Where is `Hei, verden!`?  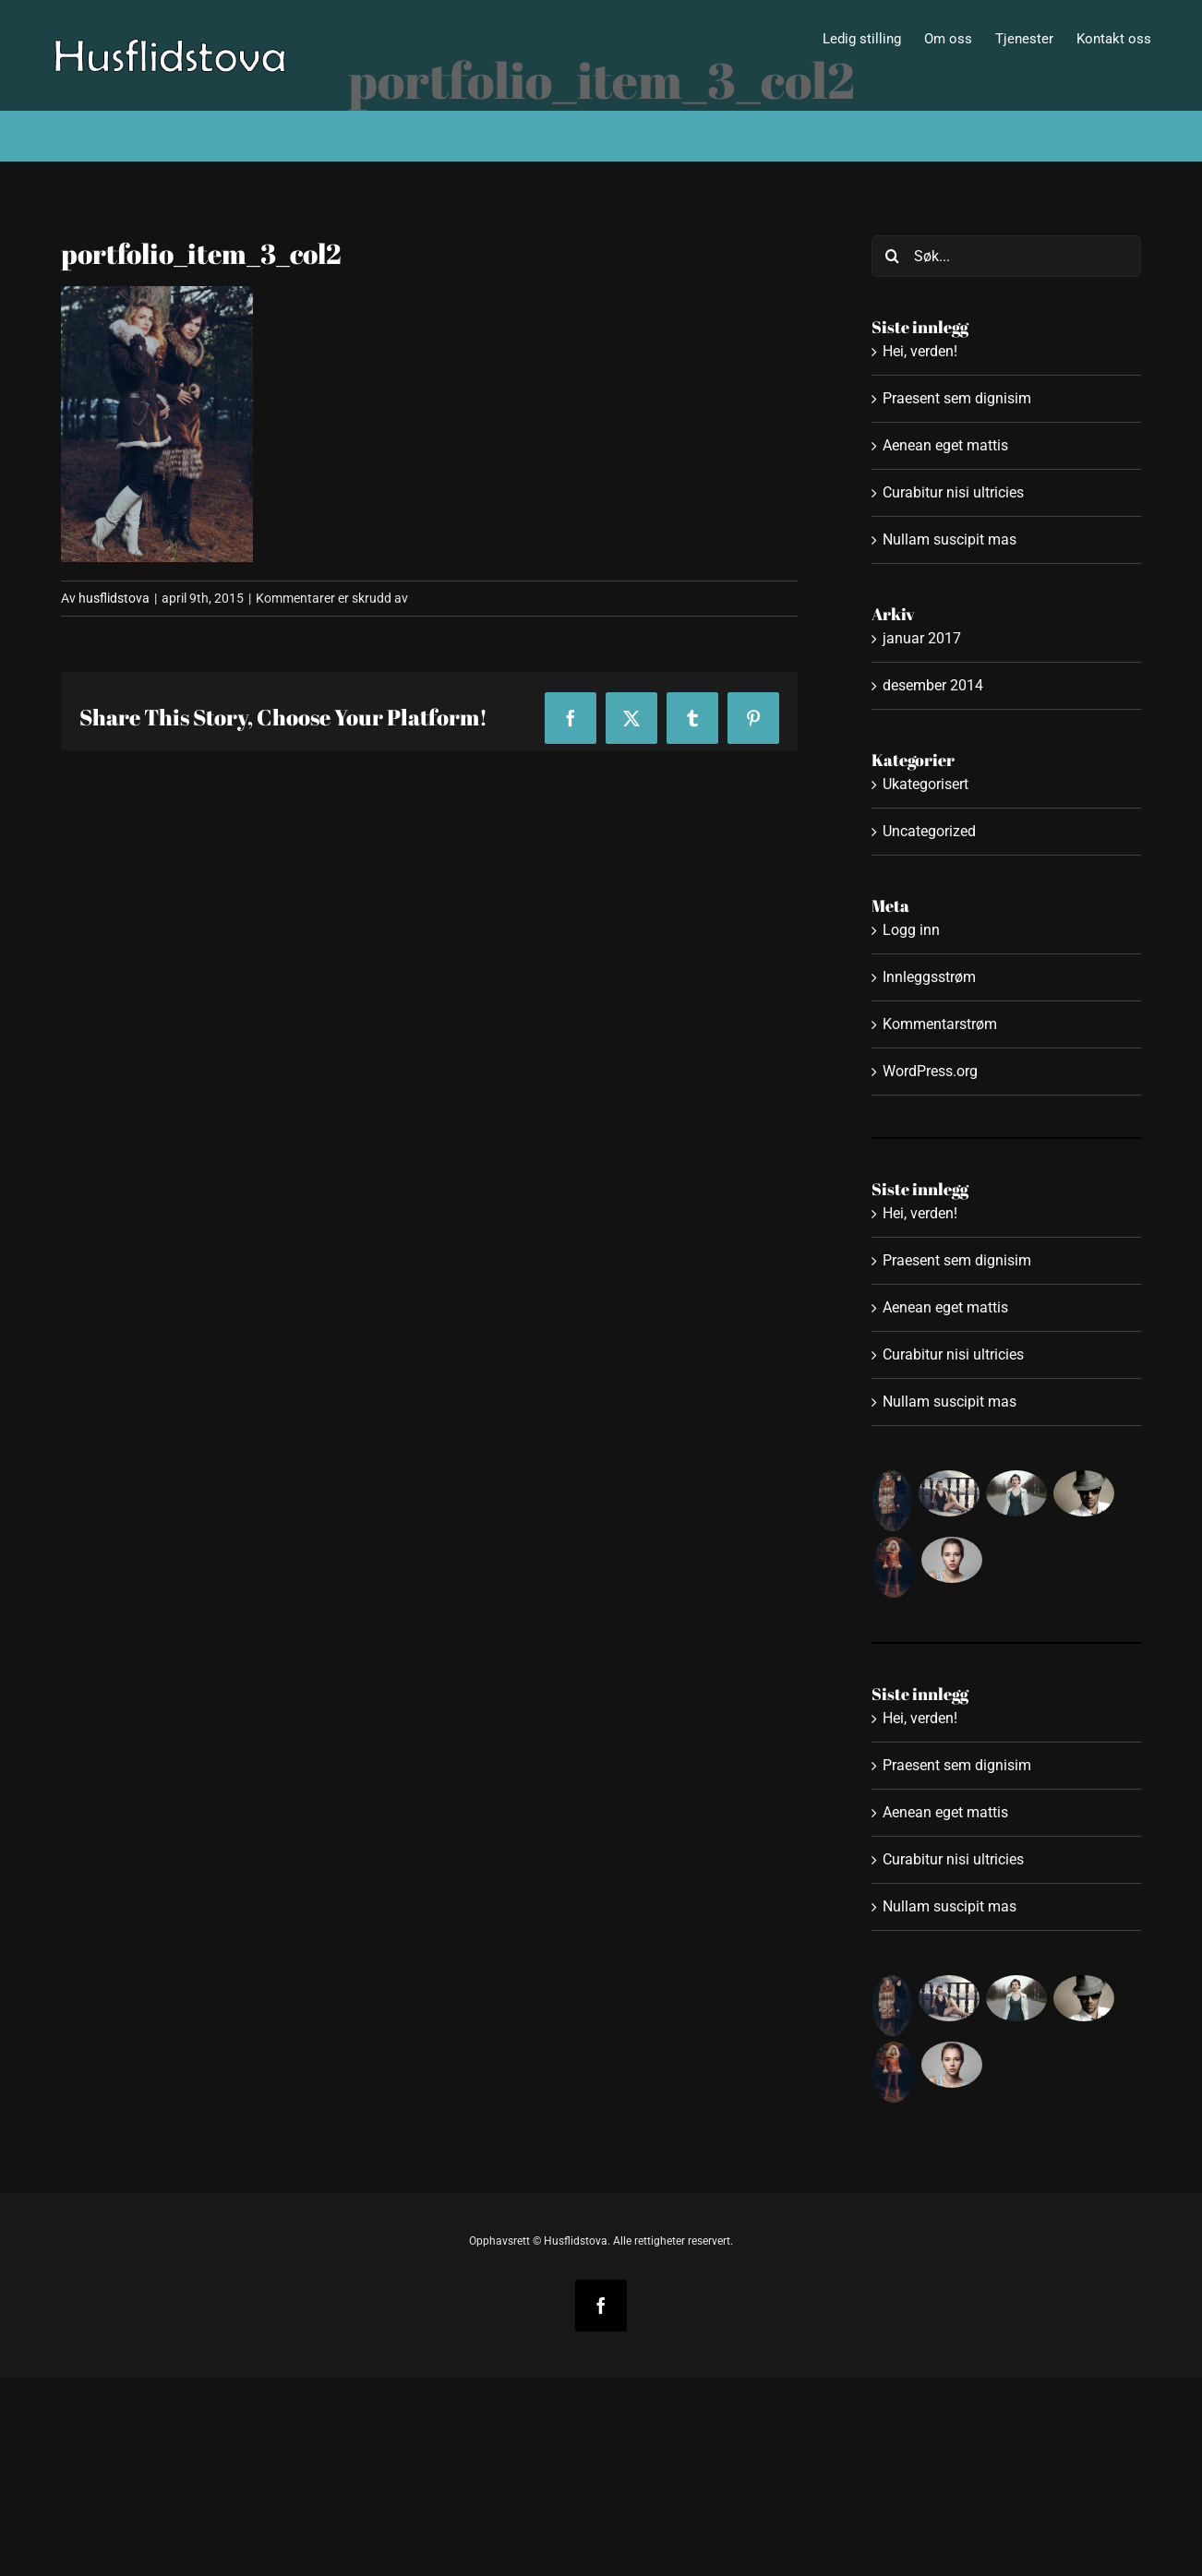
Hei, verden! is located at coordinates (920, 351).